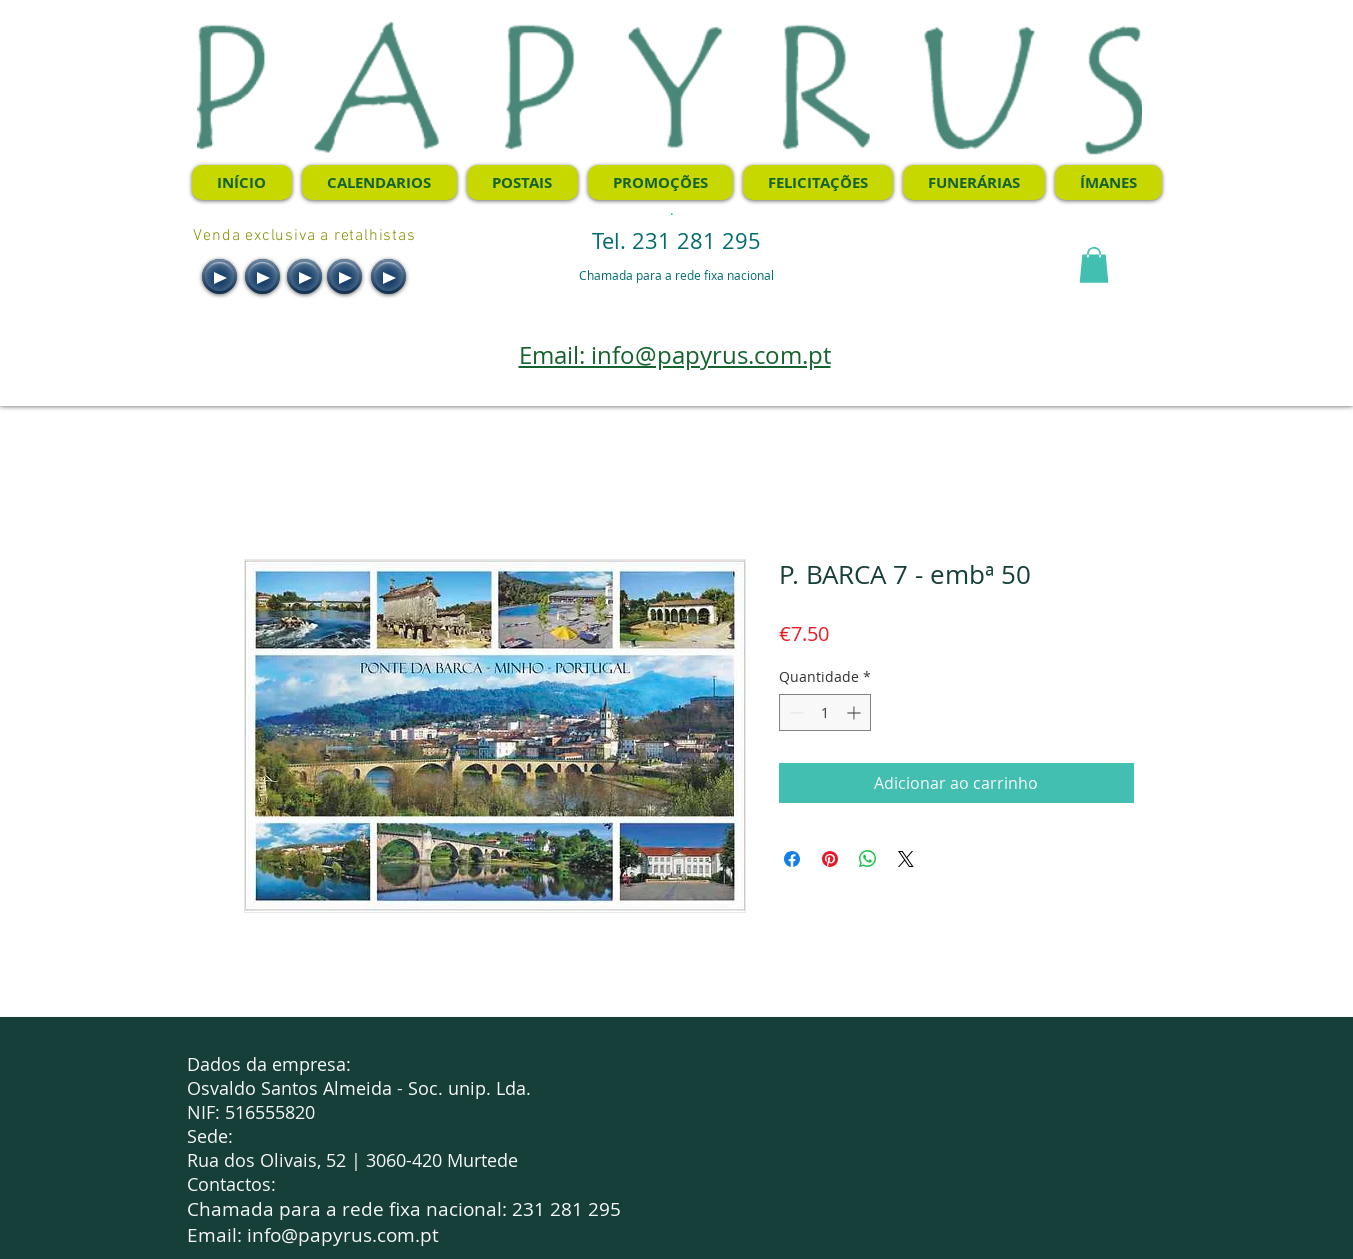 This screenshot has height=1259, width=1353. What do you see at coordinates (794, 712) in the screenshot?
I see `[Decrement]` at bounding box center [794, 712].